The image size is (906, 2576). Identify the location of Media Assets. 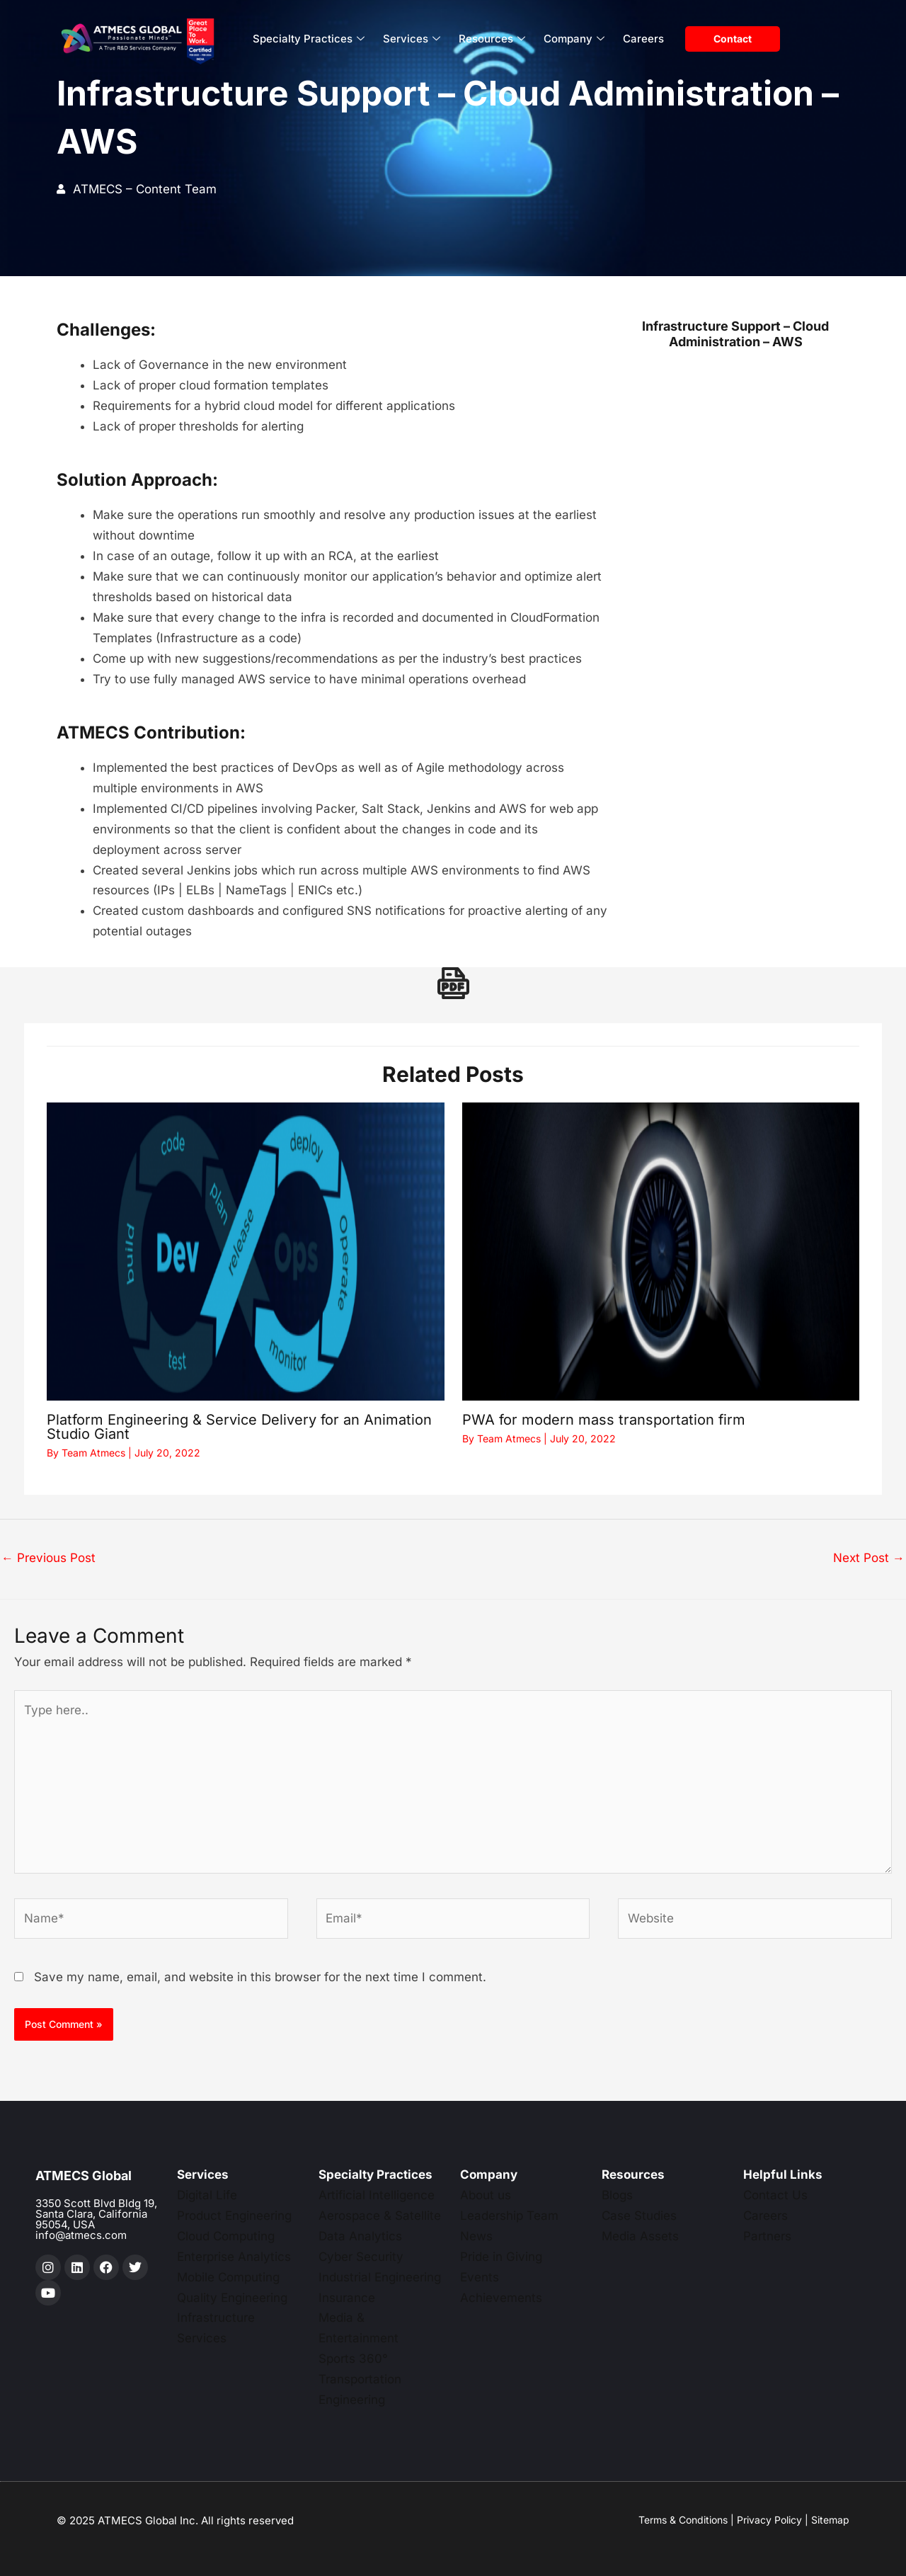
(640, 2236).